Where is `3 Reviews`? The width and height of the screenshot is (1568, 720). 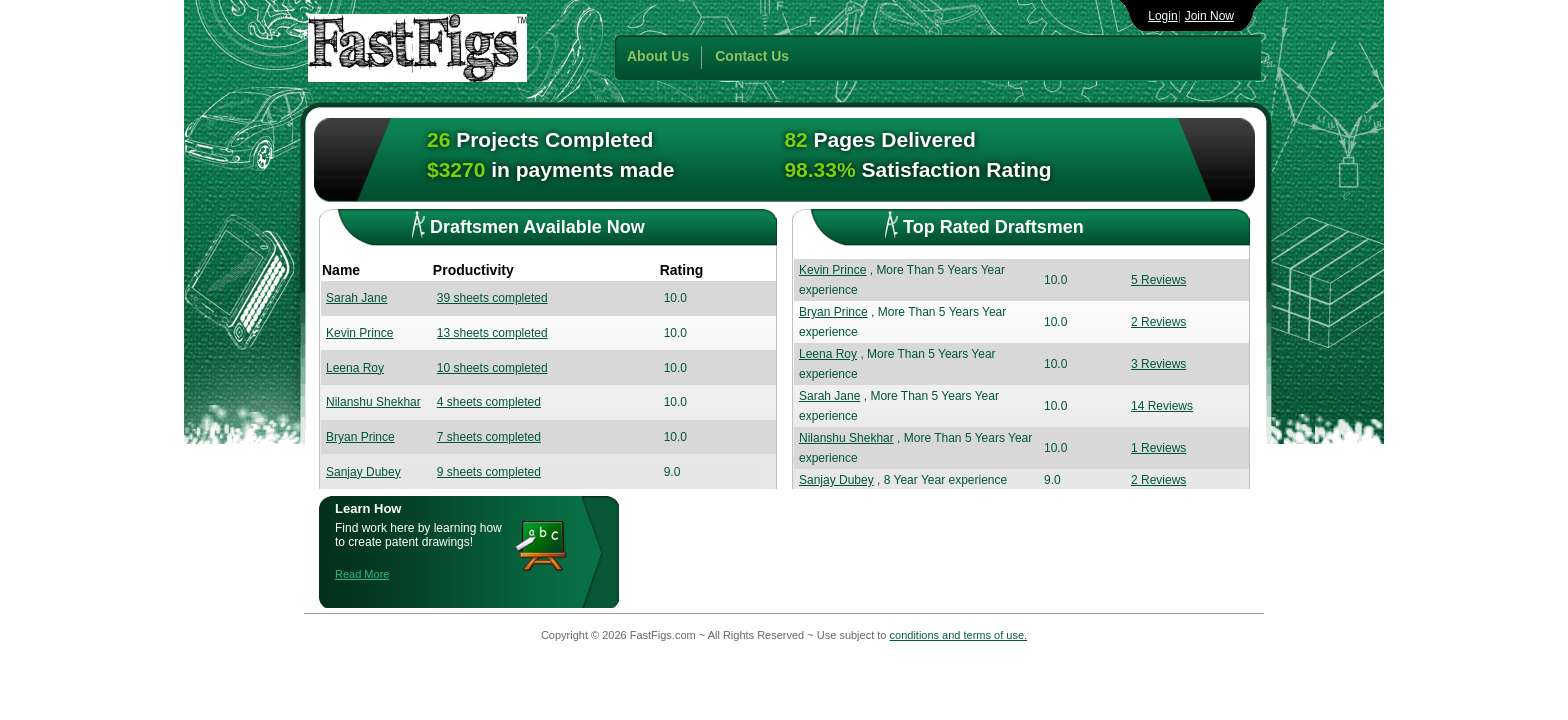 3 Reviews is located at coordinates (1158, 364).